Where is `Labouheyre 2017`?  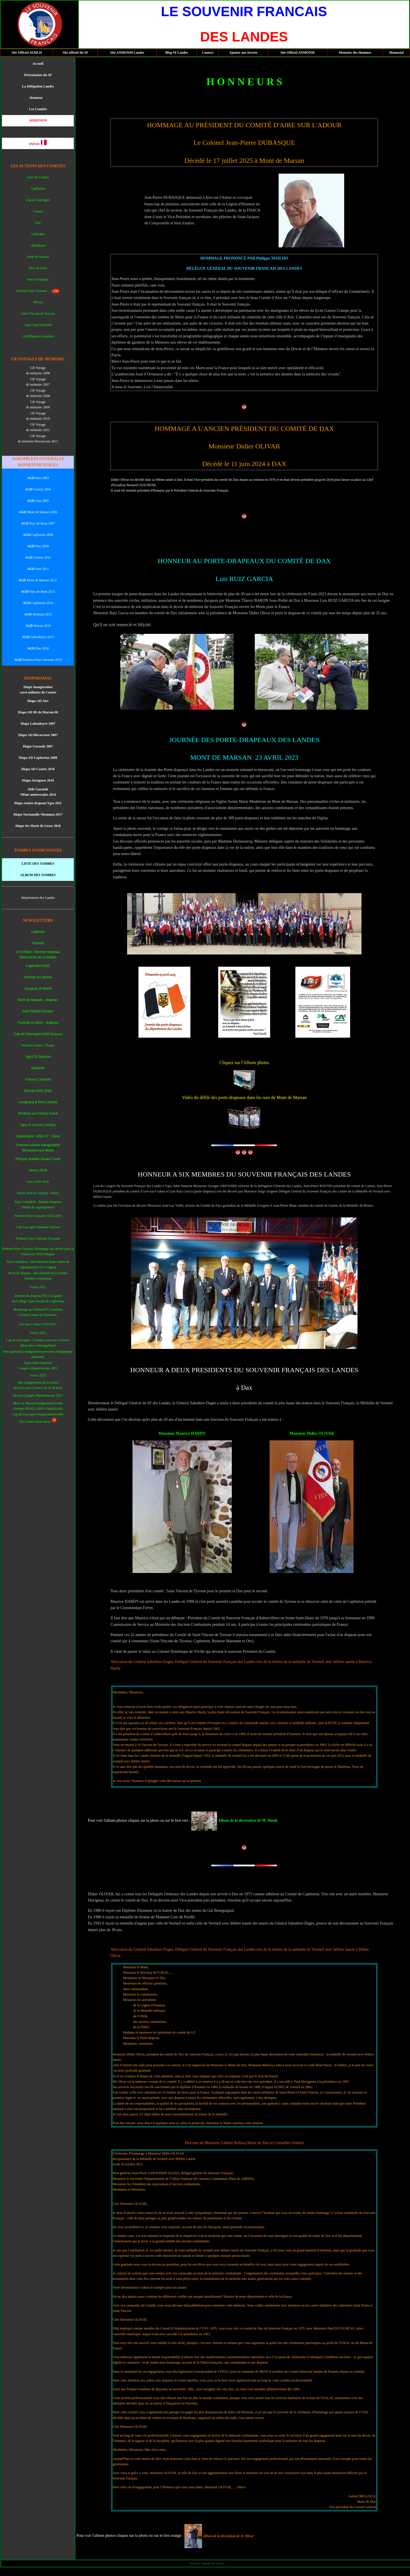
Labouheyre 2017 is located at coordinates (41, 637).